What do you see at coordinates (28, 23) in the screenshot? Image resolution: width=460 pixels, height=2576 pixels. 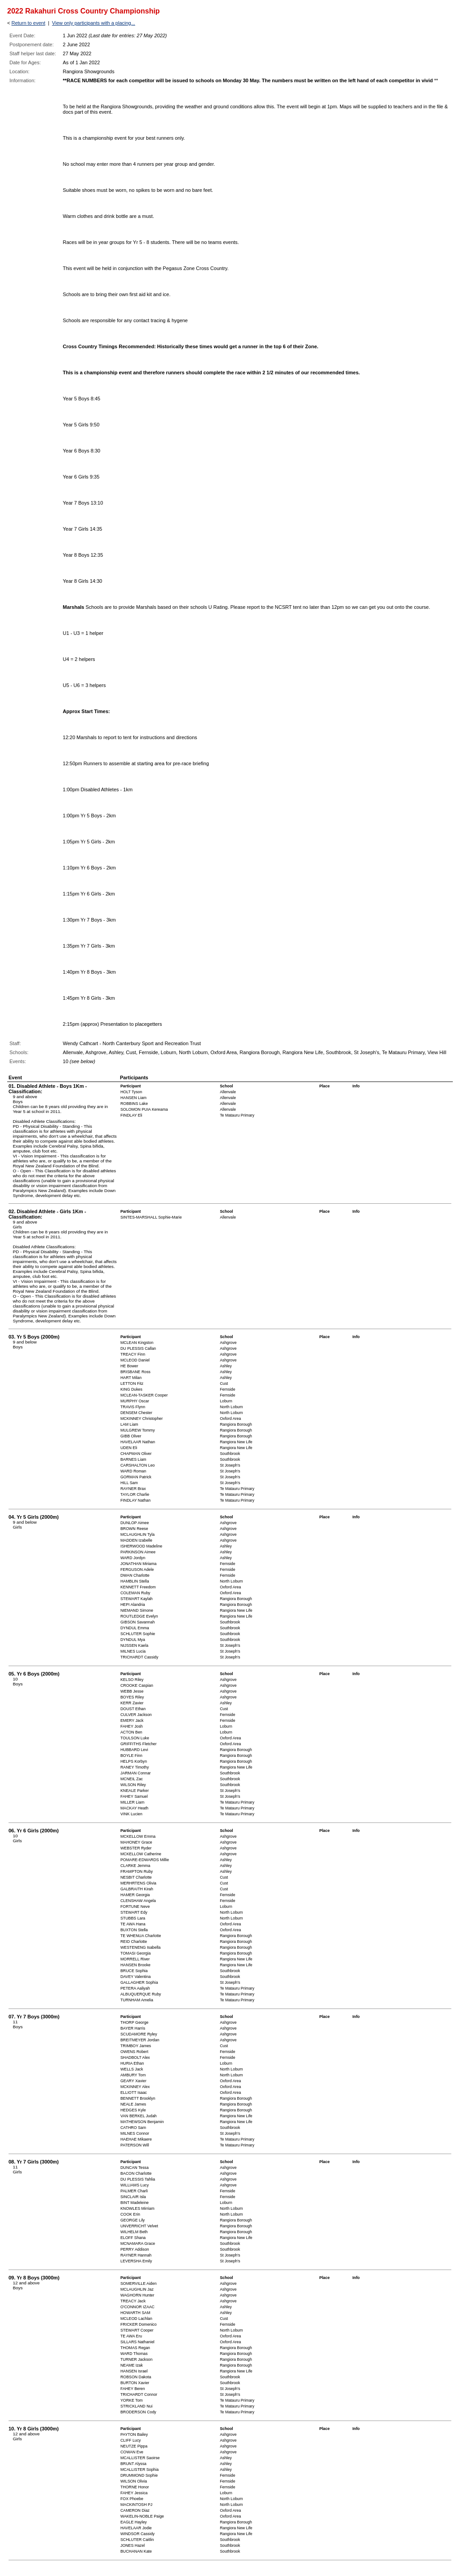 I see `Return to event` at bounding box center [28, 23].